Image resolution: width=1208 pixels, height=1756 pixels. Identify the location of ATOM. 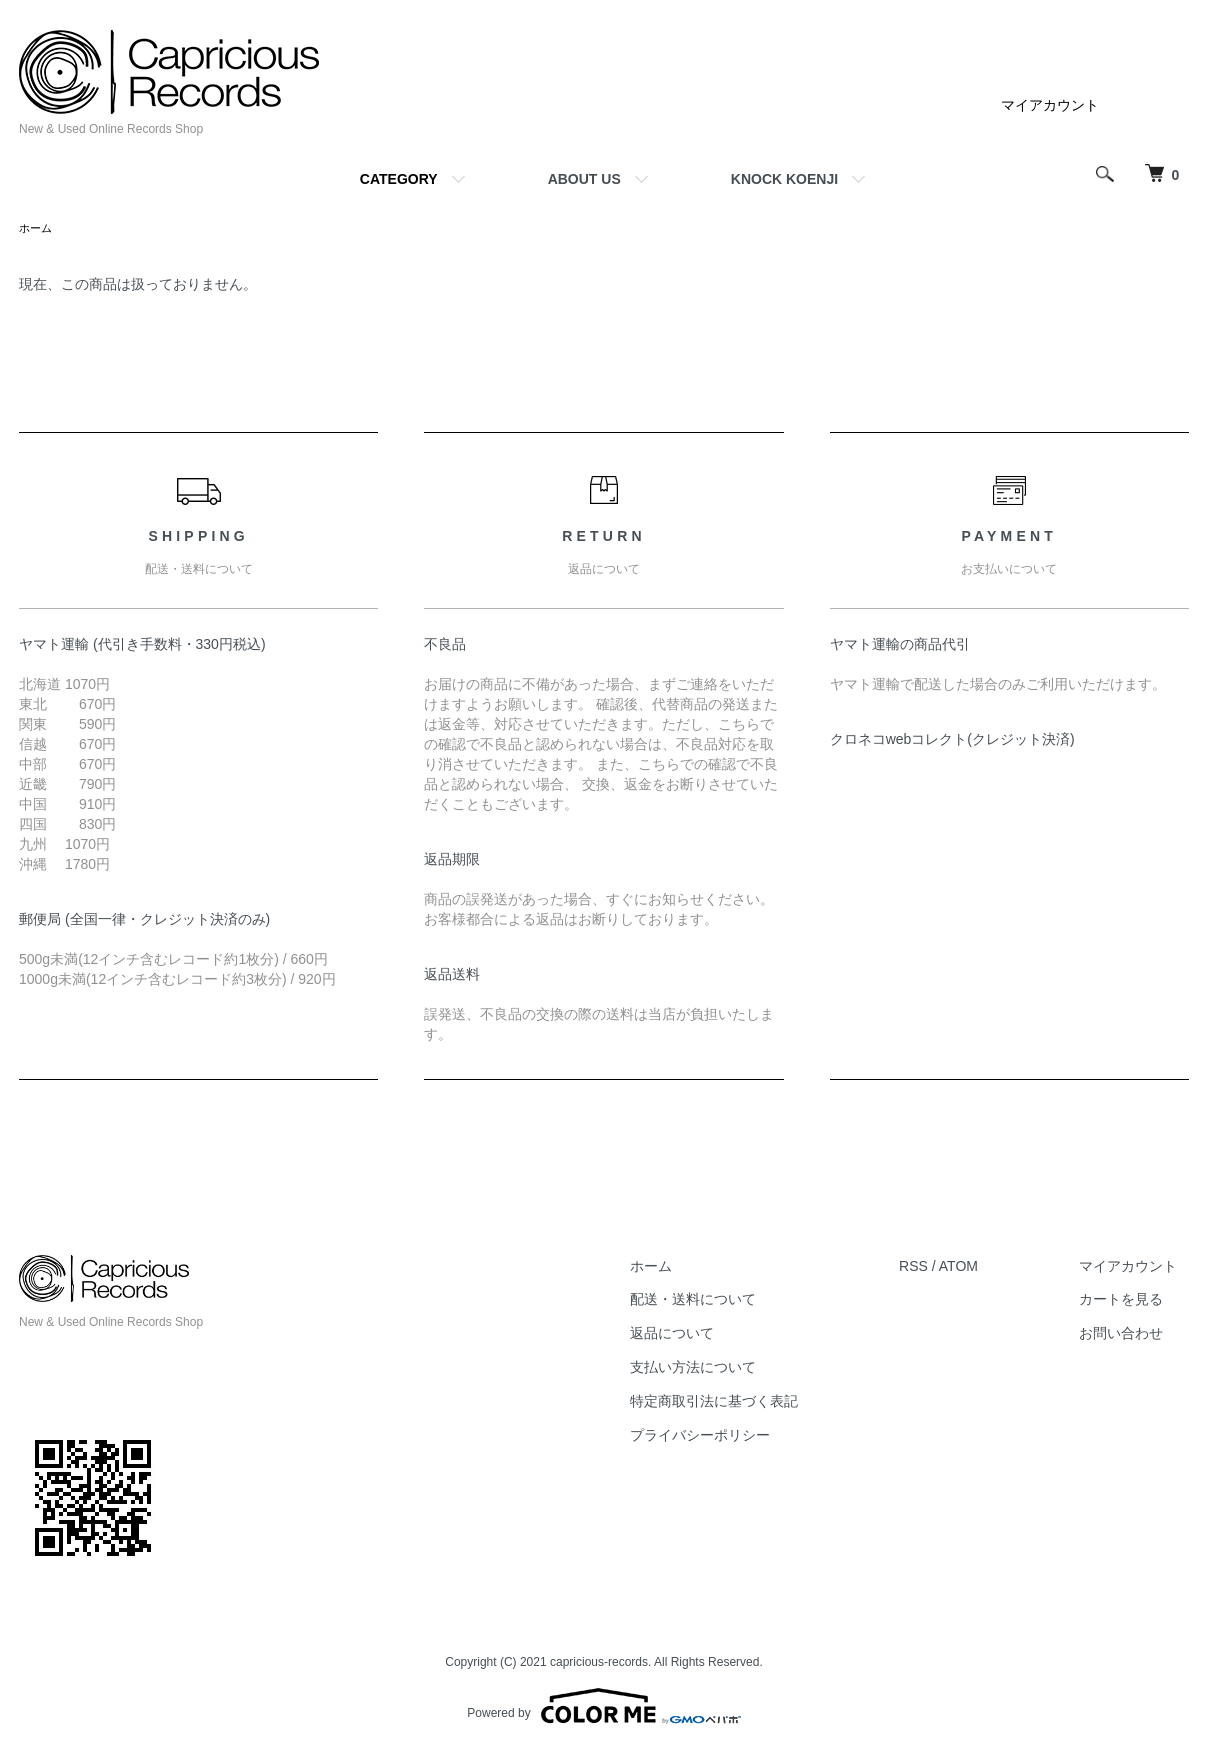
(981, 1268).